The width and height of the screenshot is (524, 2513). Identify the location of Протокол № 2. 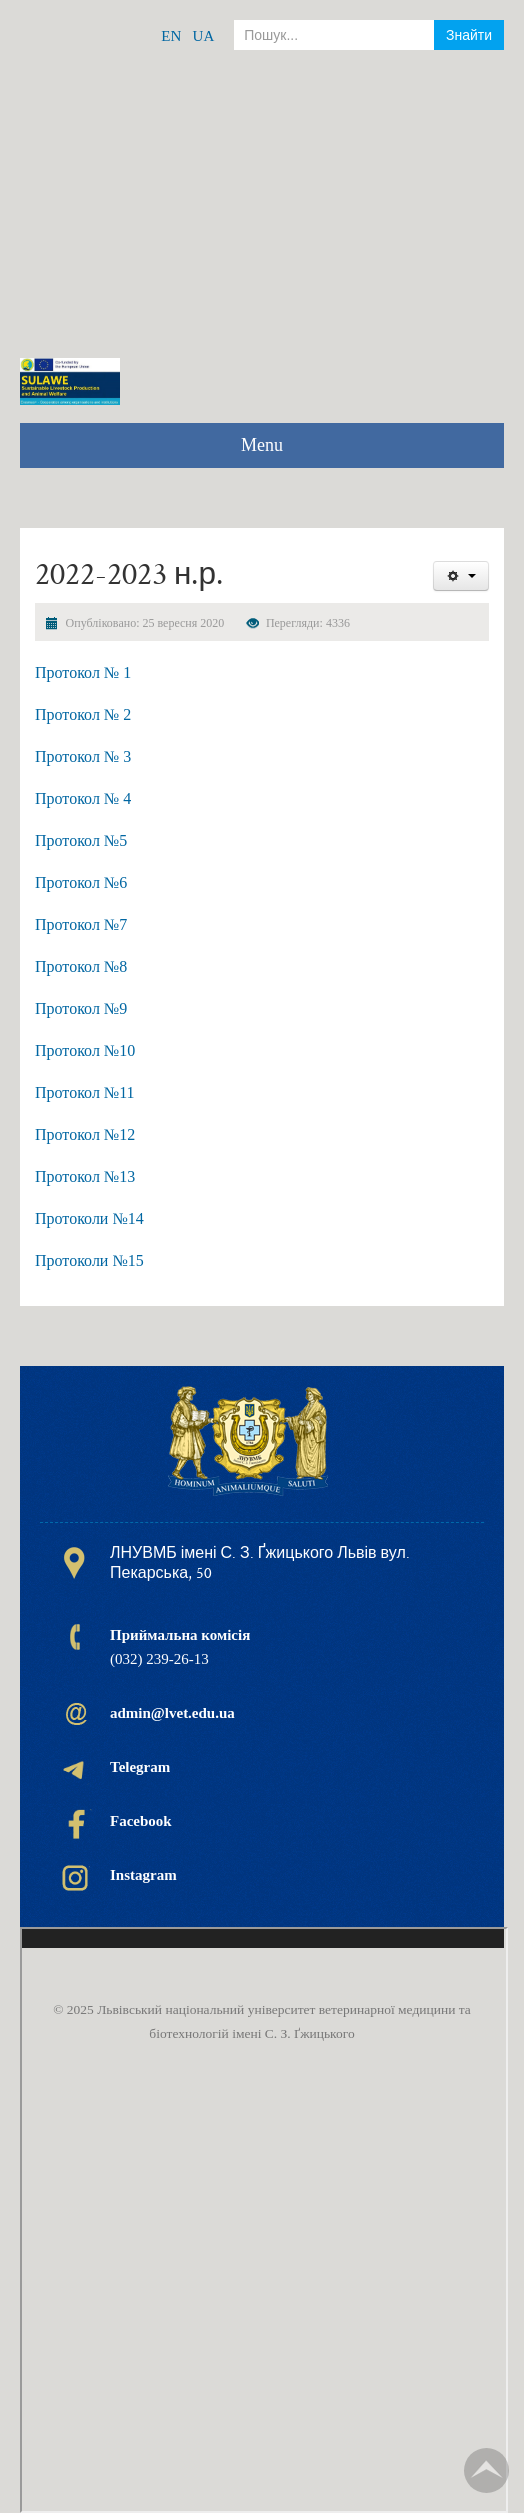
(83, 714).